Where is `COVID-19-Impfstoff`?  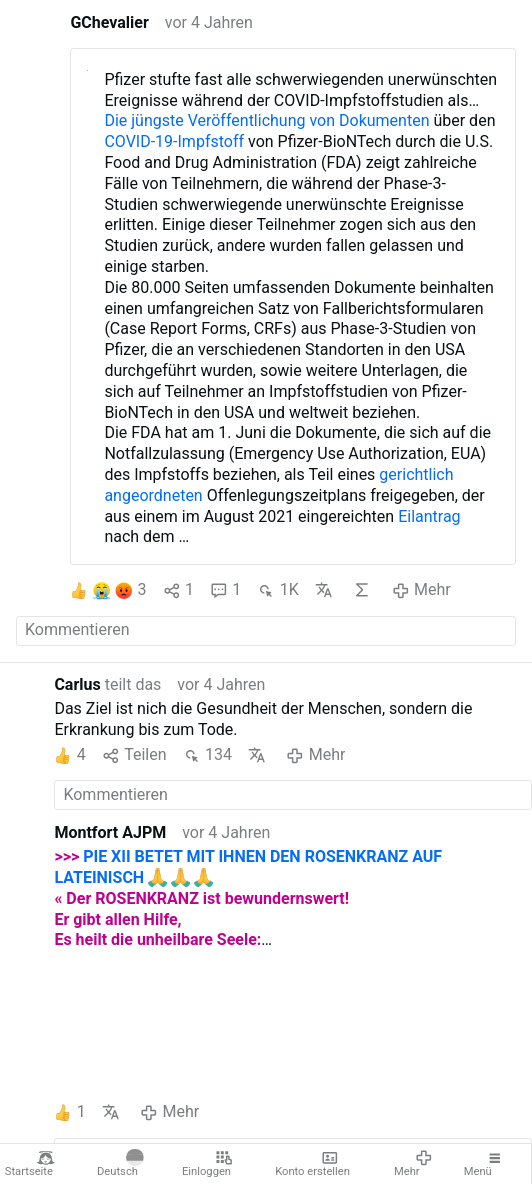 COVID-19-Impfstoff is located at coordinates (174, 141).